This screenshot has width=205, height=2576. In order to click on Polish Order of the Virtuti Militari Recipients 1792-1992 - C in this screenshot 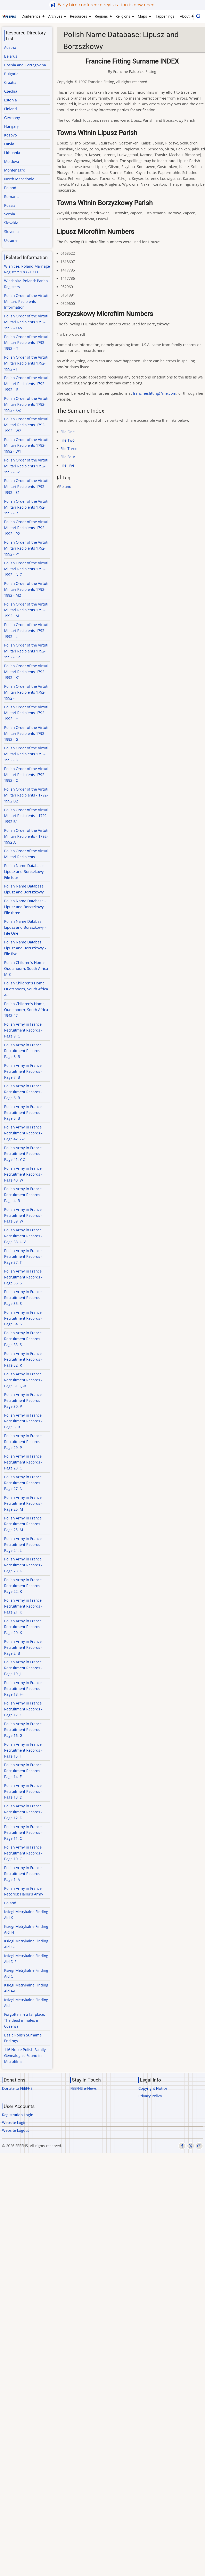, I will do `click(26, 774)`.